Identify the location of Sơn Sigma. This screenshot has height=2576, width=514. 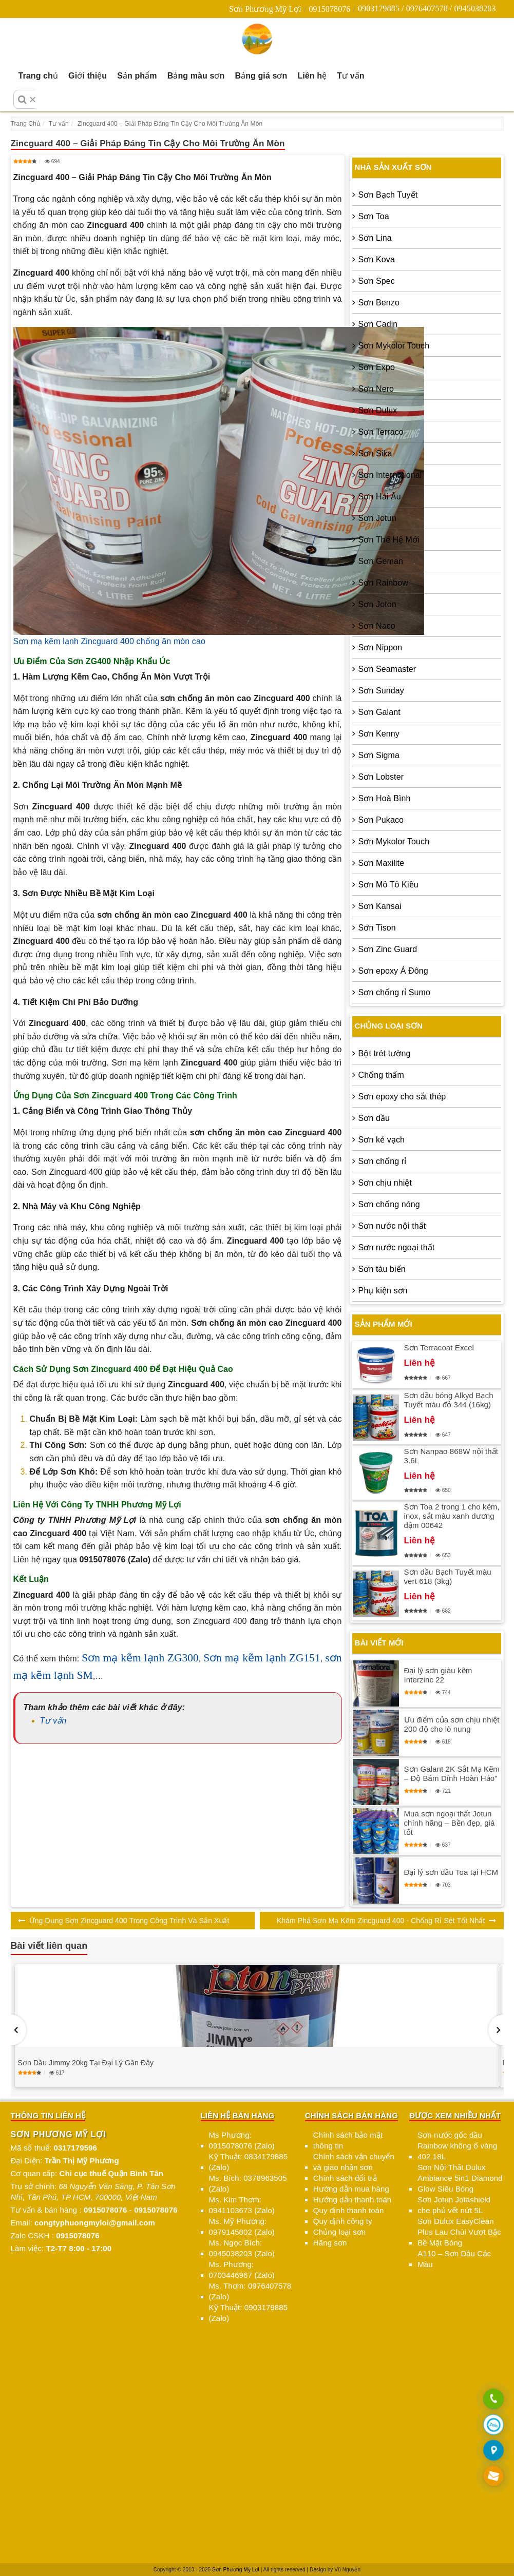
(378, 755).